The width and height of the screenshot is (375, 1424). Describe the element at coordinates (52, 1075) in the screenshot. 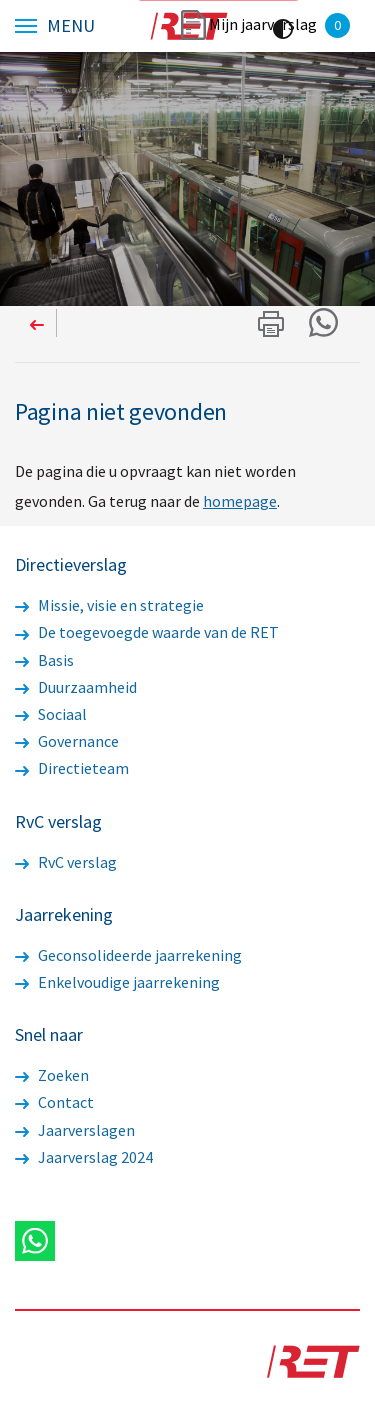

I see `Zoeken` at that location.